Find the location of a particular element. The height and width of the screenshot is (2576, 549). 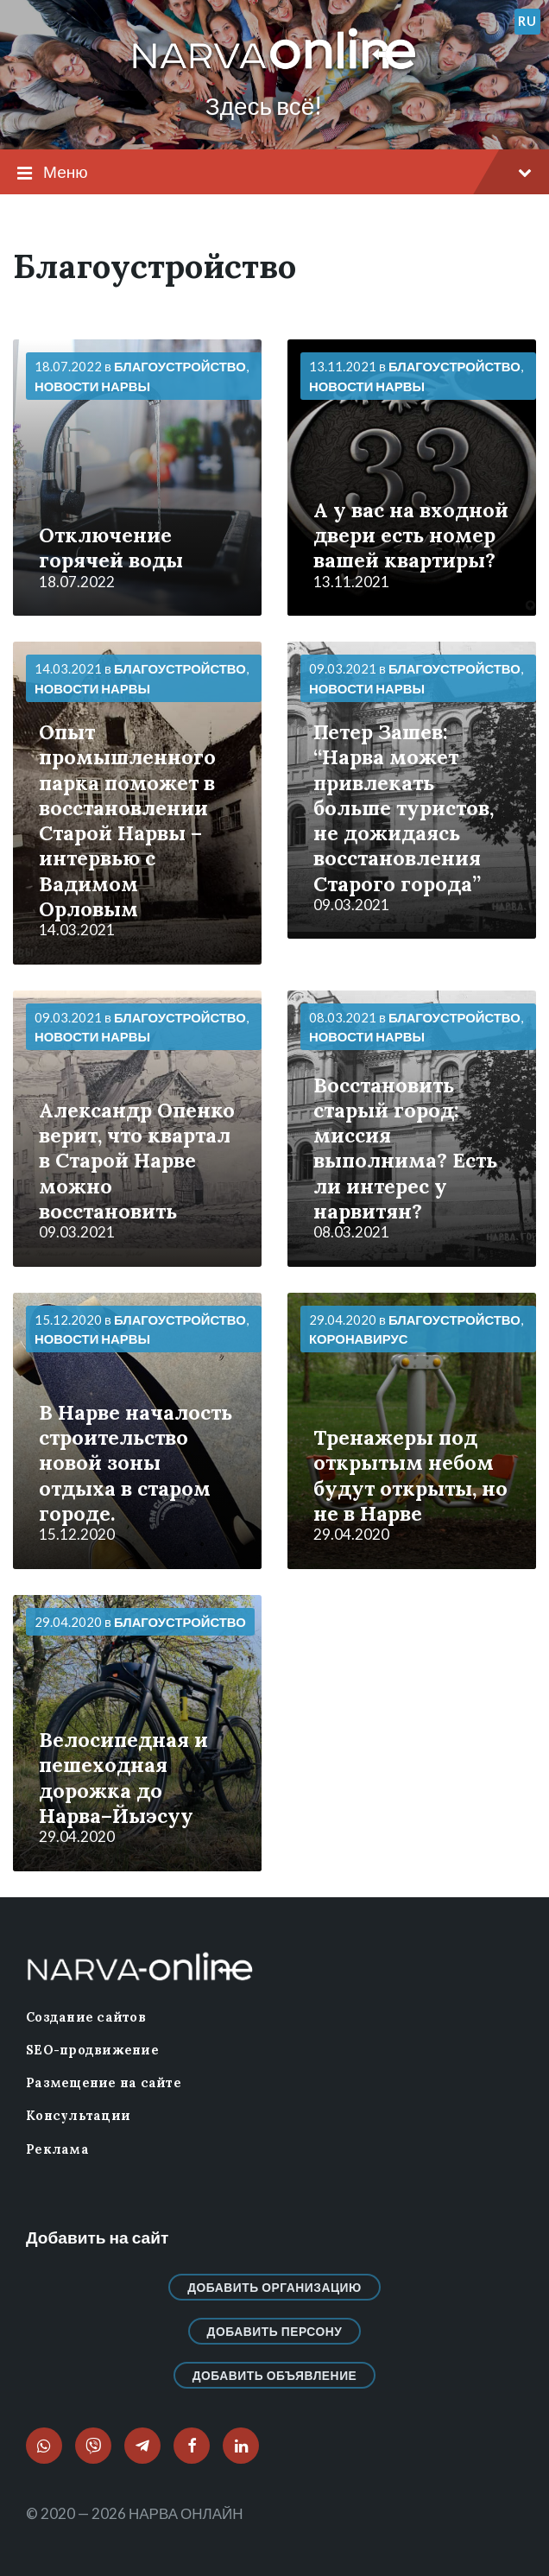

Велосипедная и пешеходная дорожка до Нарва–Йыэсуу is located at coordinates (123, 1777).